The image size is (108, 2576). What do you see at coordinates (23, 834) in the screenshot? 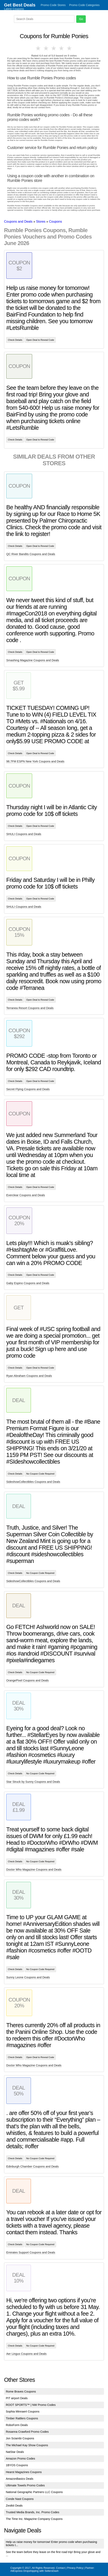
I see `SHULI Coupons and Deals` at bounding box center [23, 834].